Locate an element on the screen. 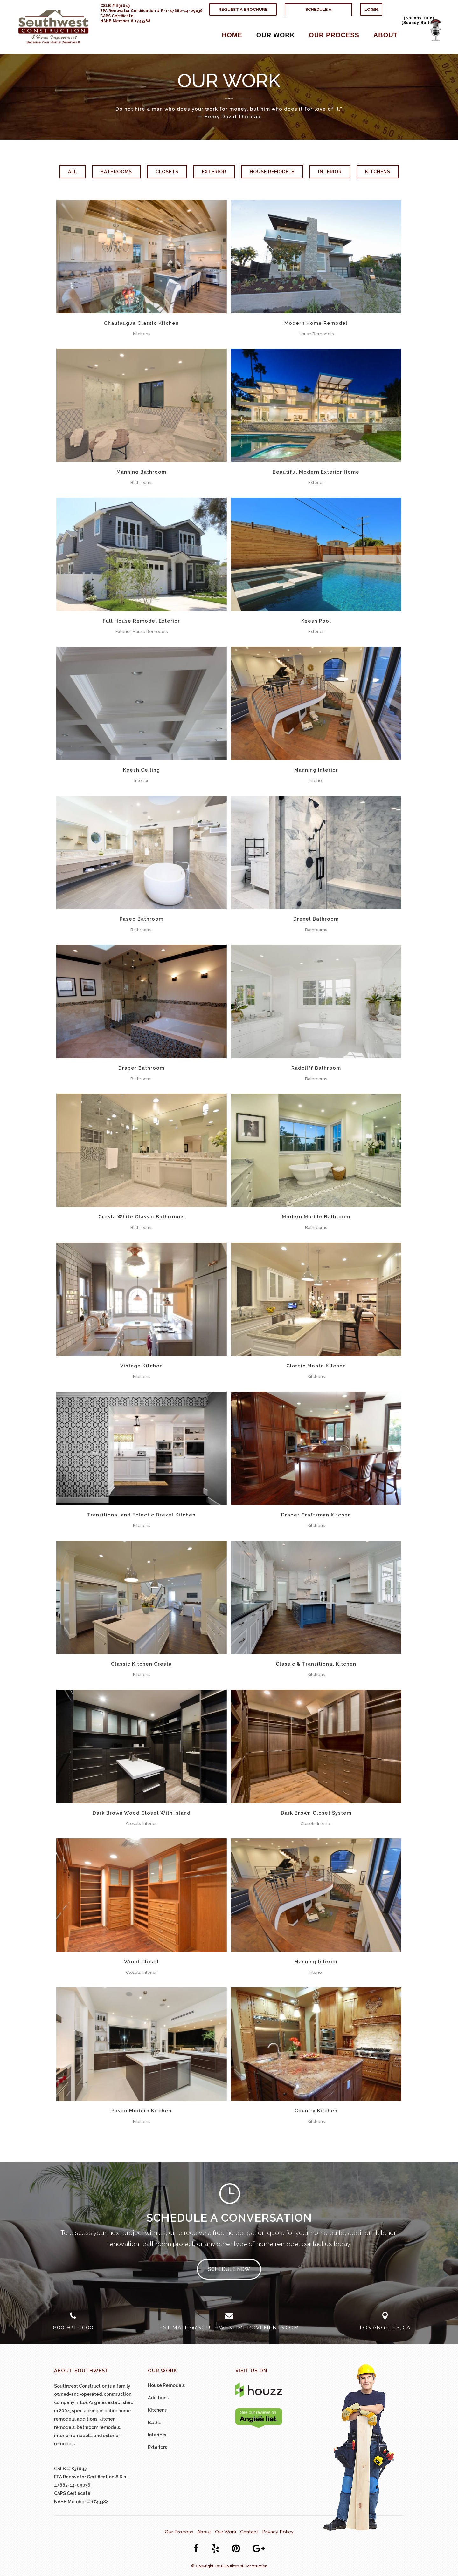 The image size is (458, 2576). Manning Bathroom is located at coordinates (141, 472).